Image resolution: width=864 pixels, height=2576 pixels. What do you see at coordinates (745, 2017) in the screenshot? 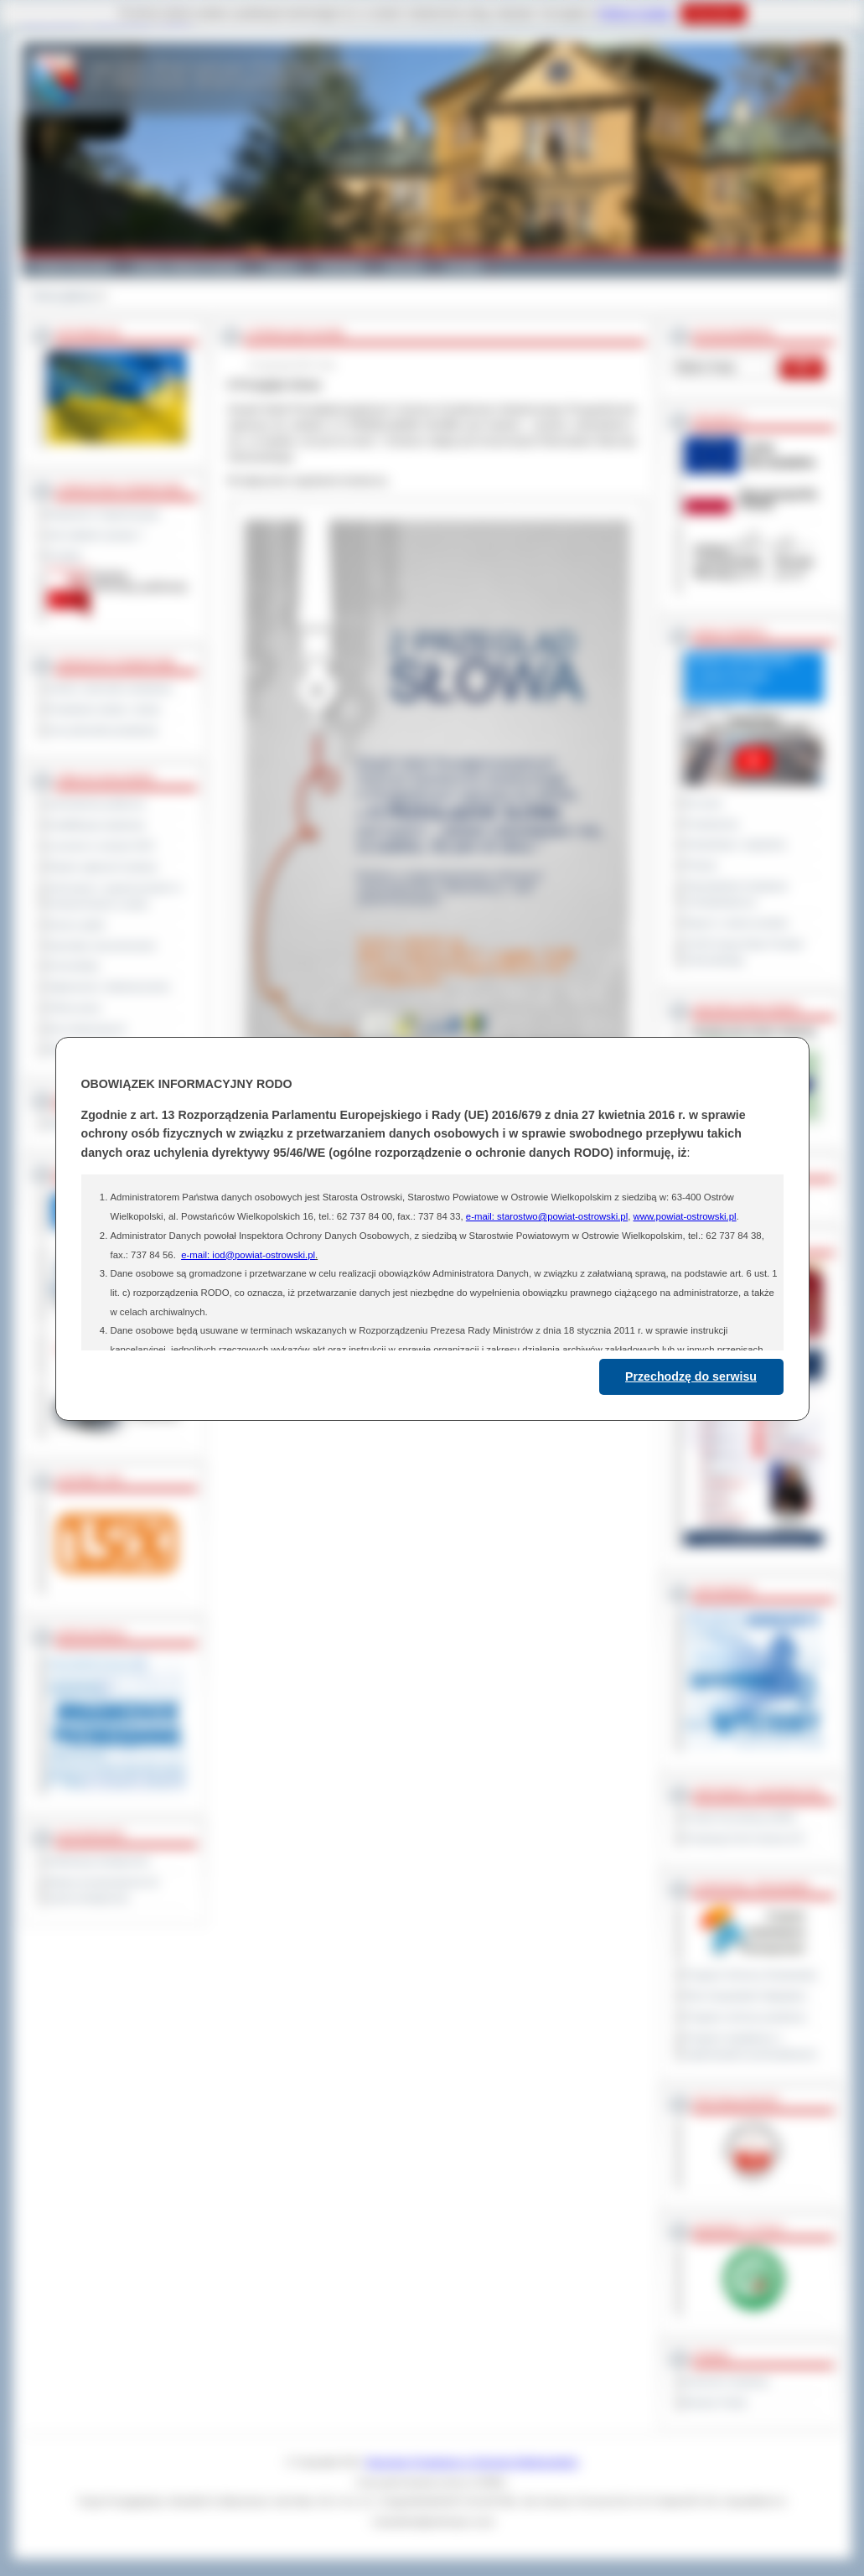
I see `Program ochrony powietrza` at bounding box center [745, 2017].